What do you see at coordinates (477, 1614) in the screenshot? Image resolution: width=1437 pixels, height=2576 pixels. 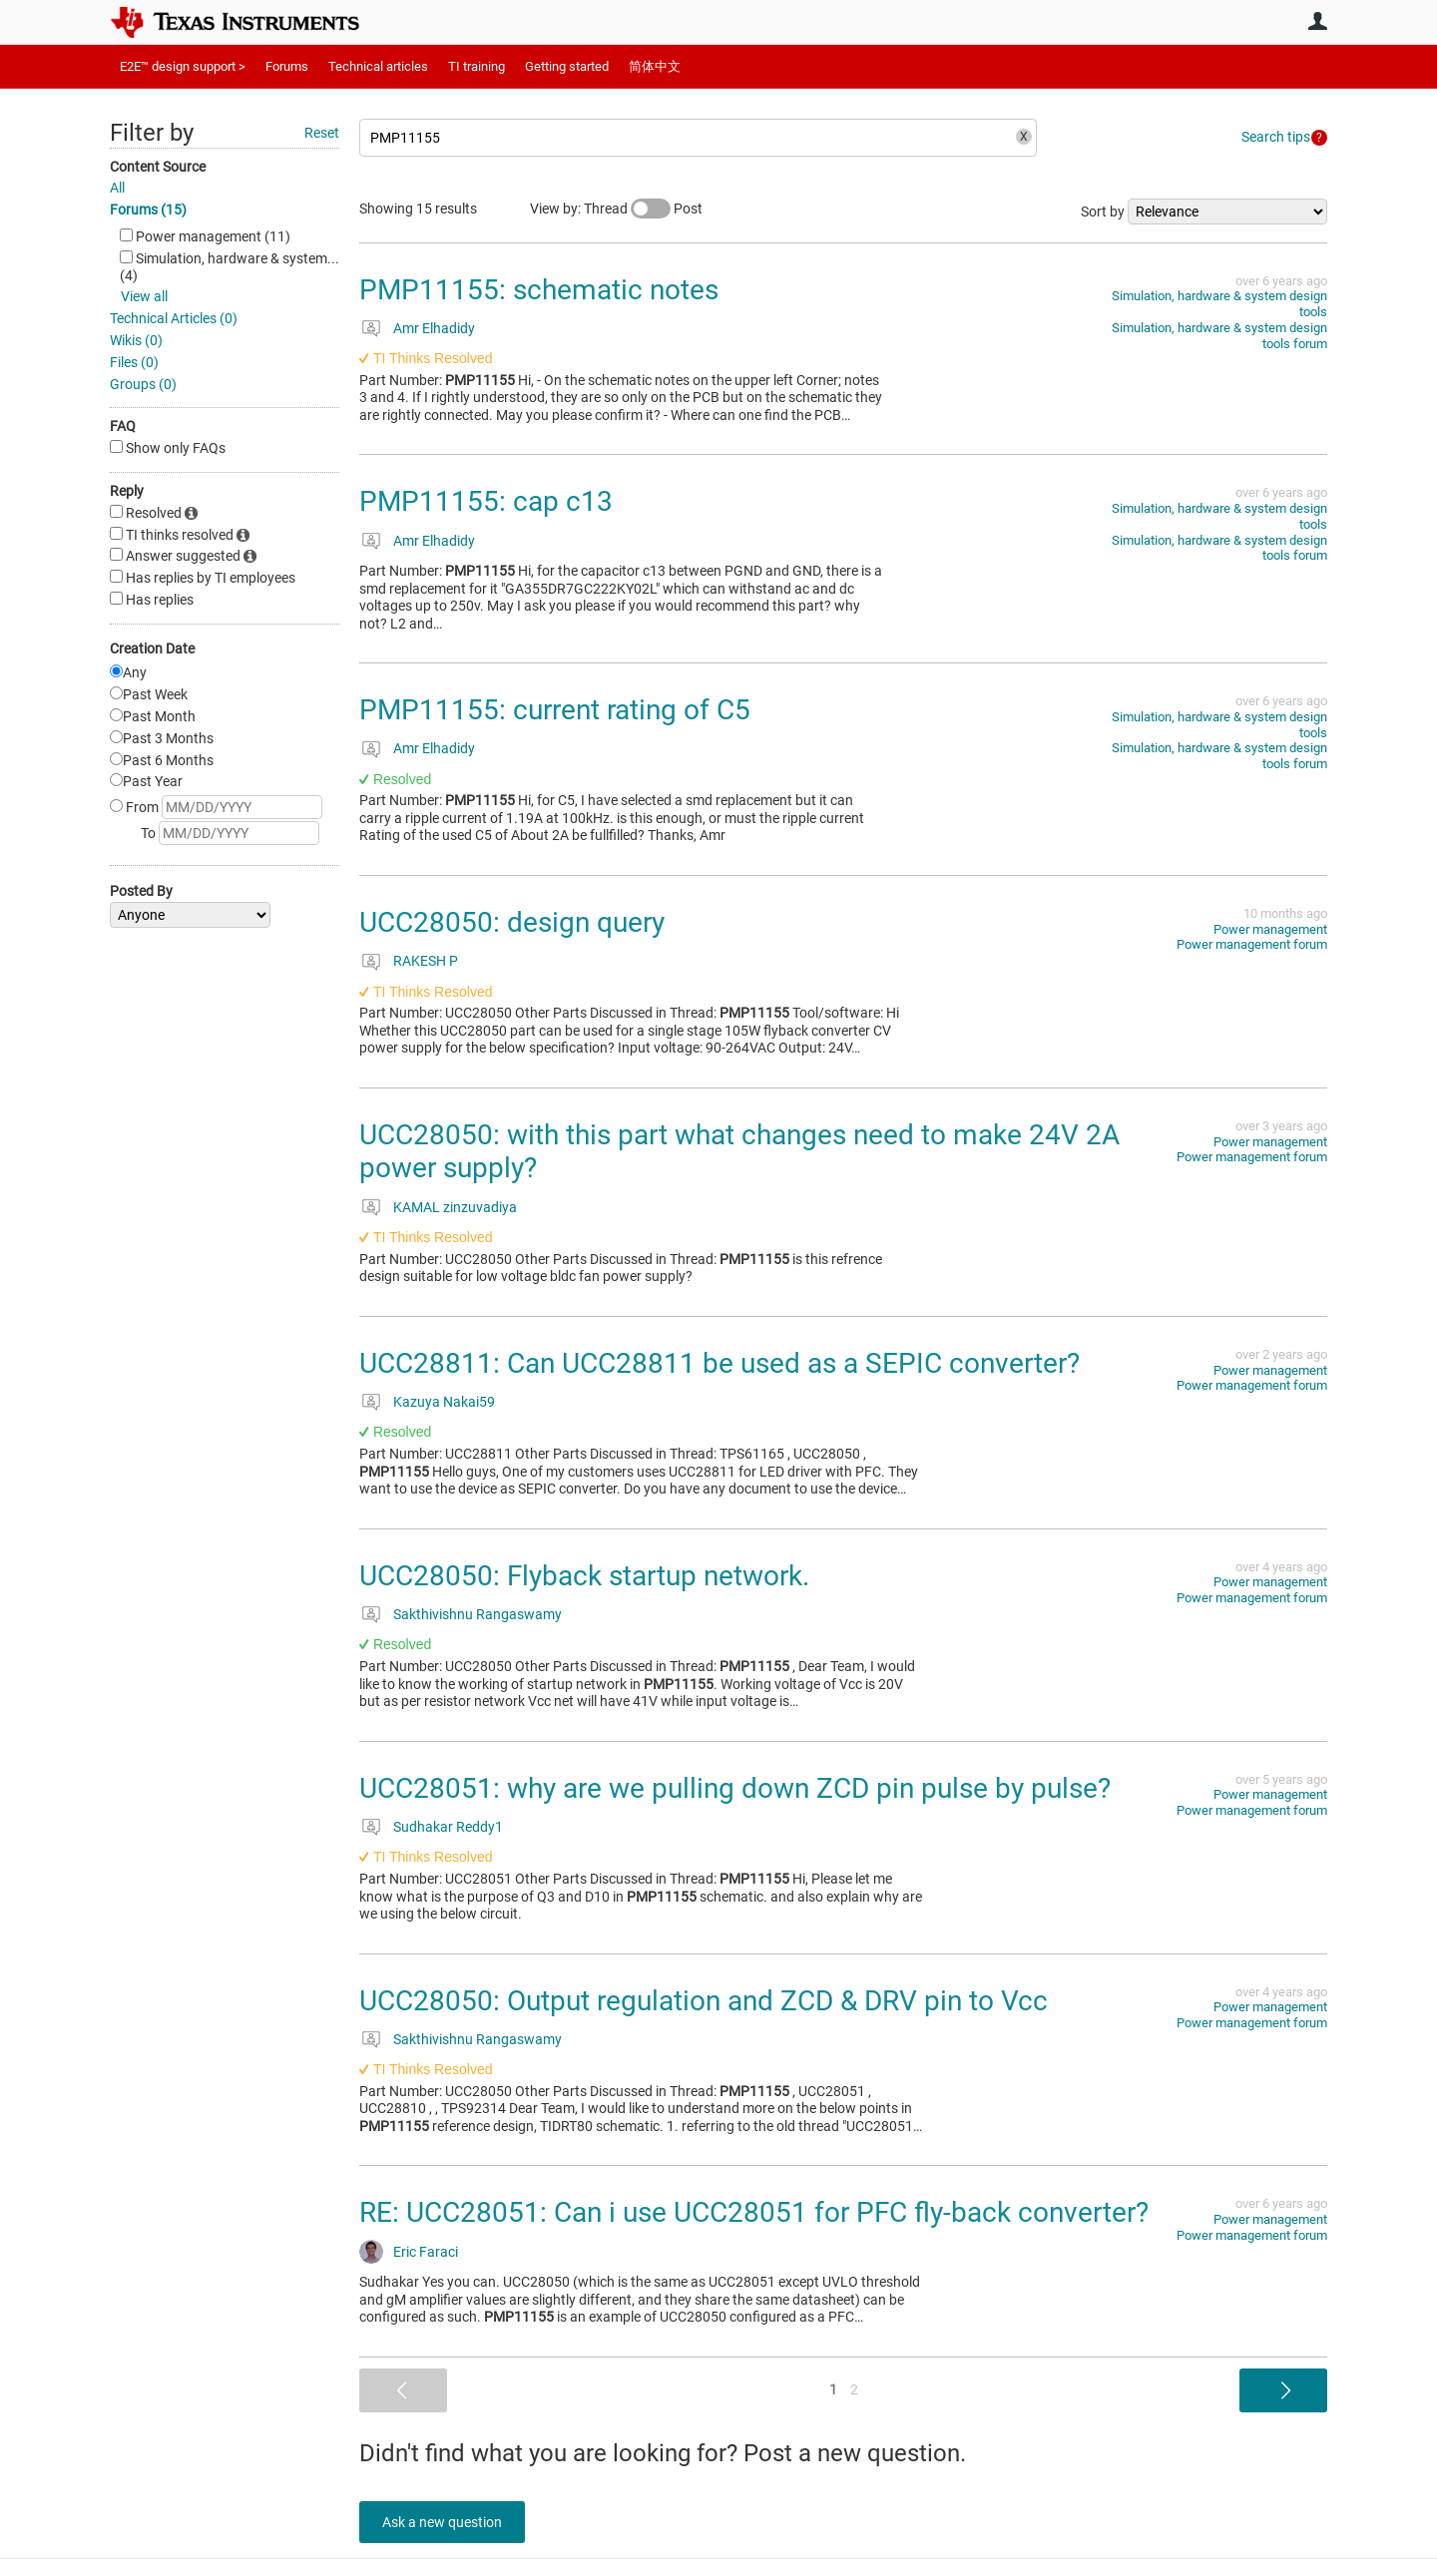 I see `Sakthivishnu Rangaswamy` at bounding box center [477, 1614].